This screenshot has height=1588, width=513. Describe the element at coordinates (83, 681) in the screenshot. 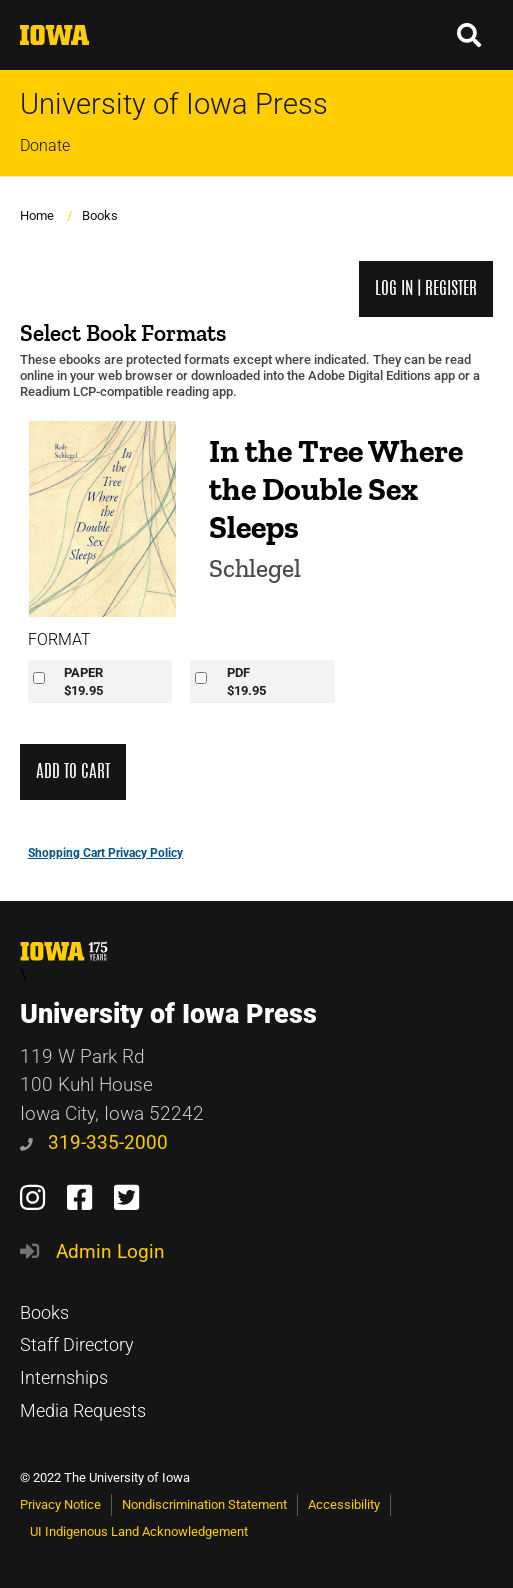

I see `PAPER$19.95` at that location.